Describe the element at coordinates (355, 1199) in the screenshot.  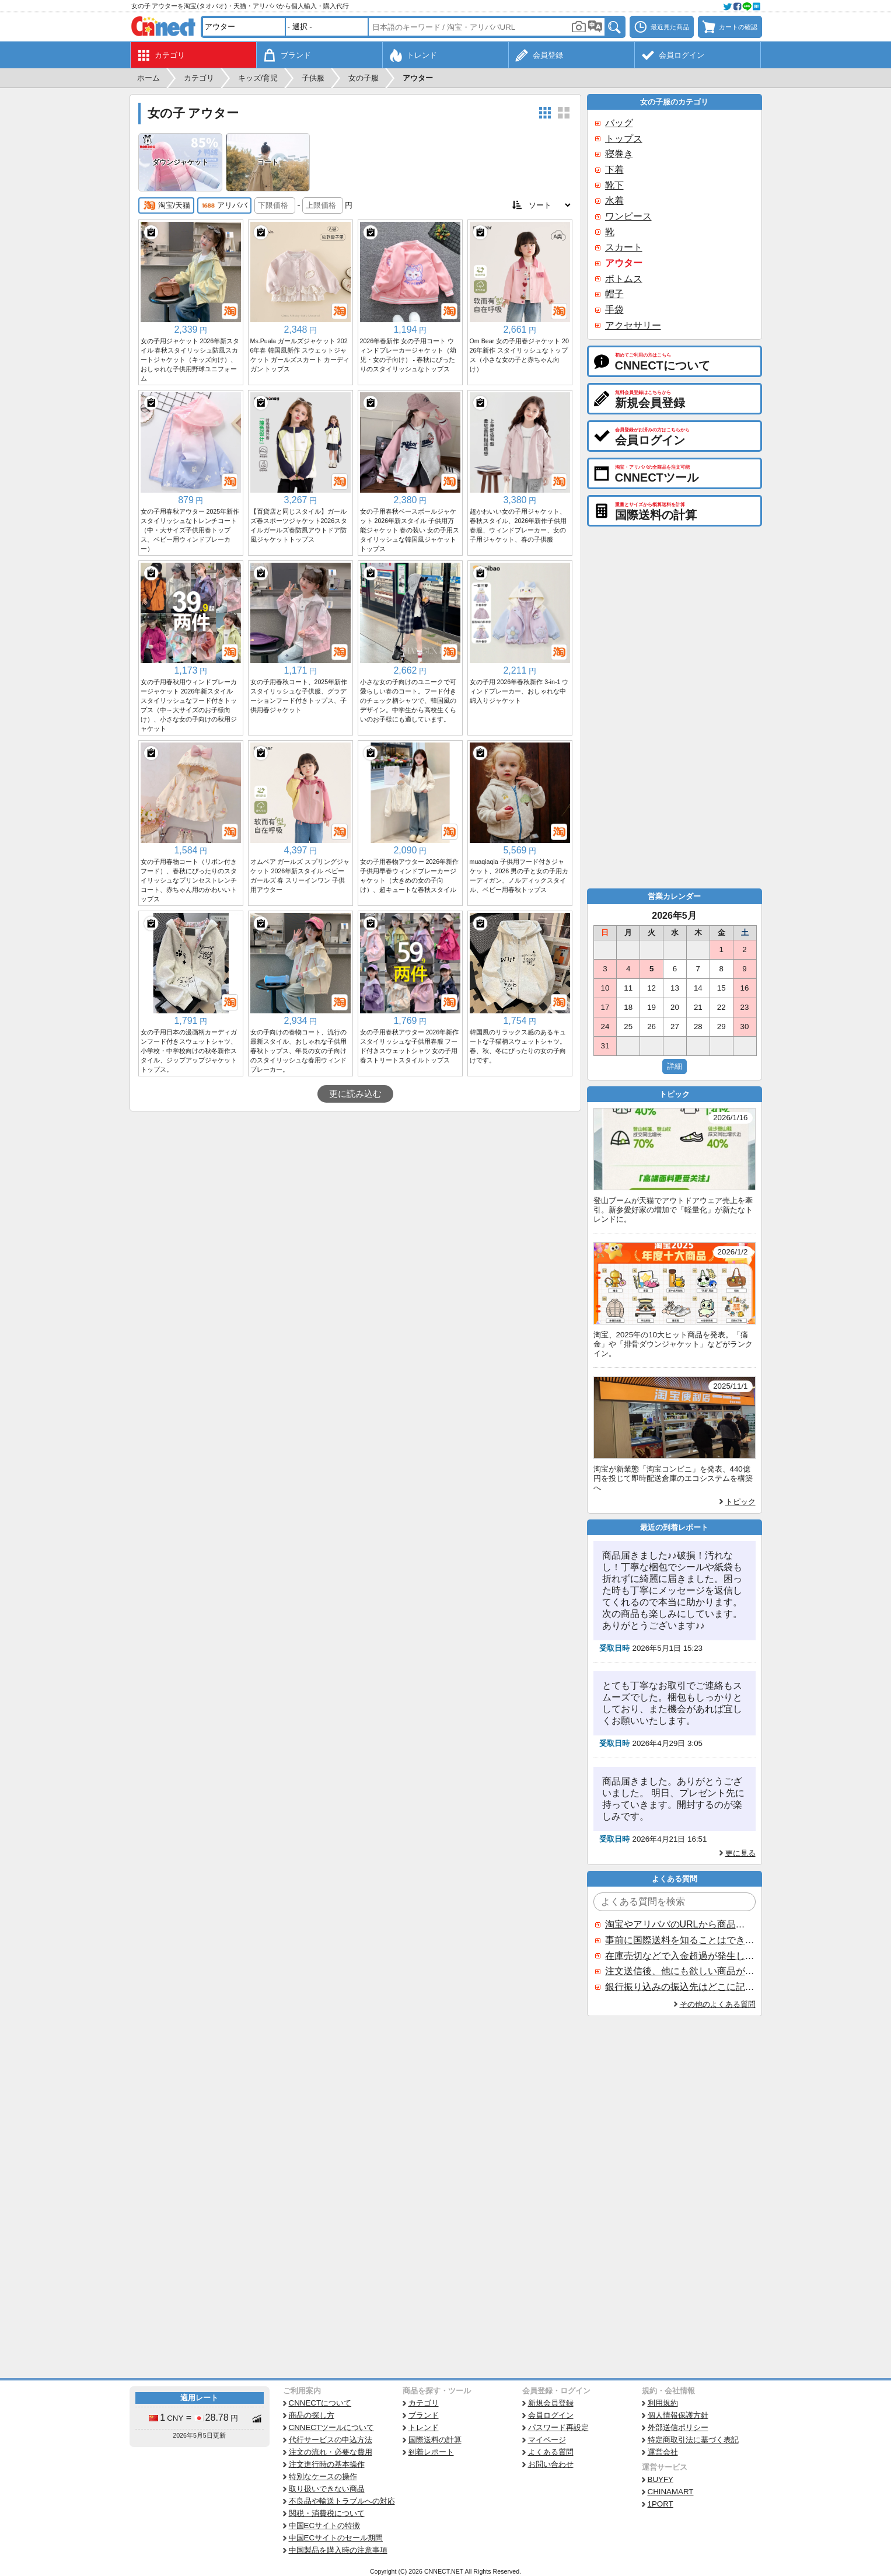
I see `[Advertisement]` at that location.